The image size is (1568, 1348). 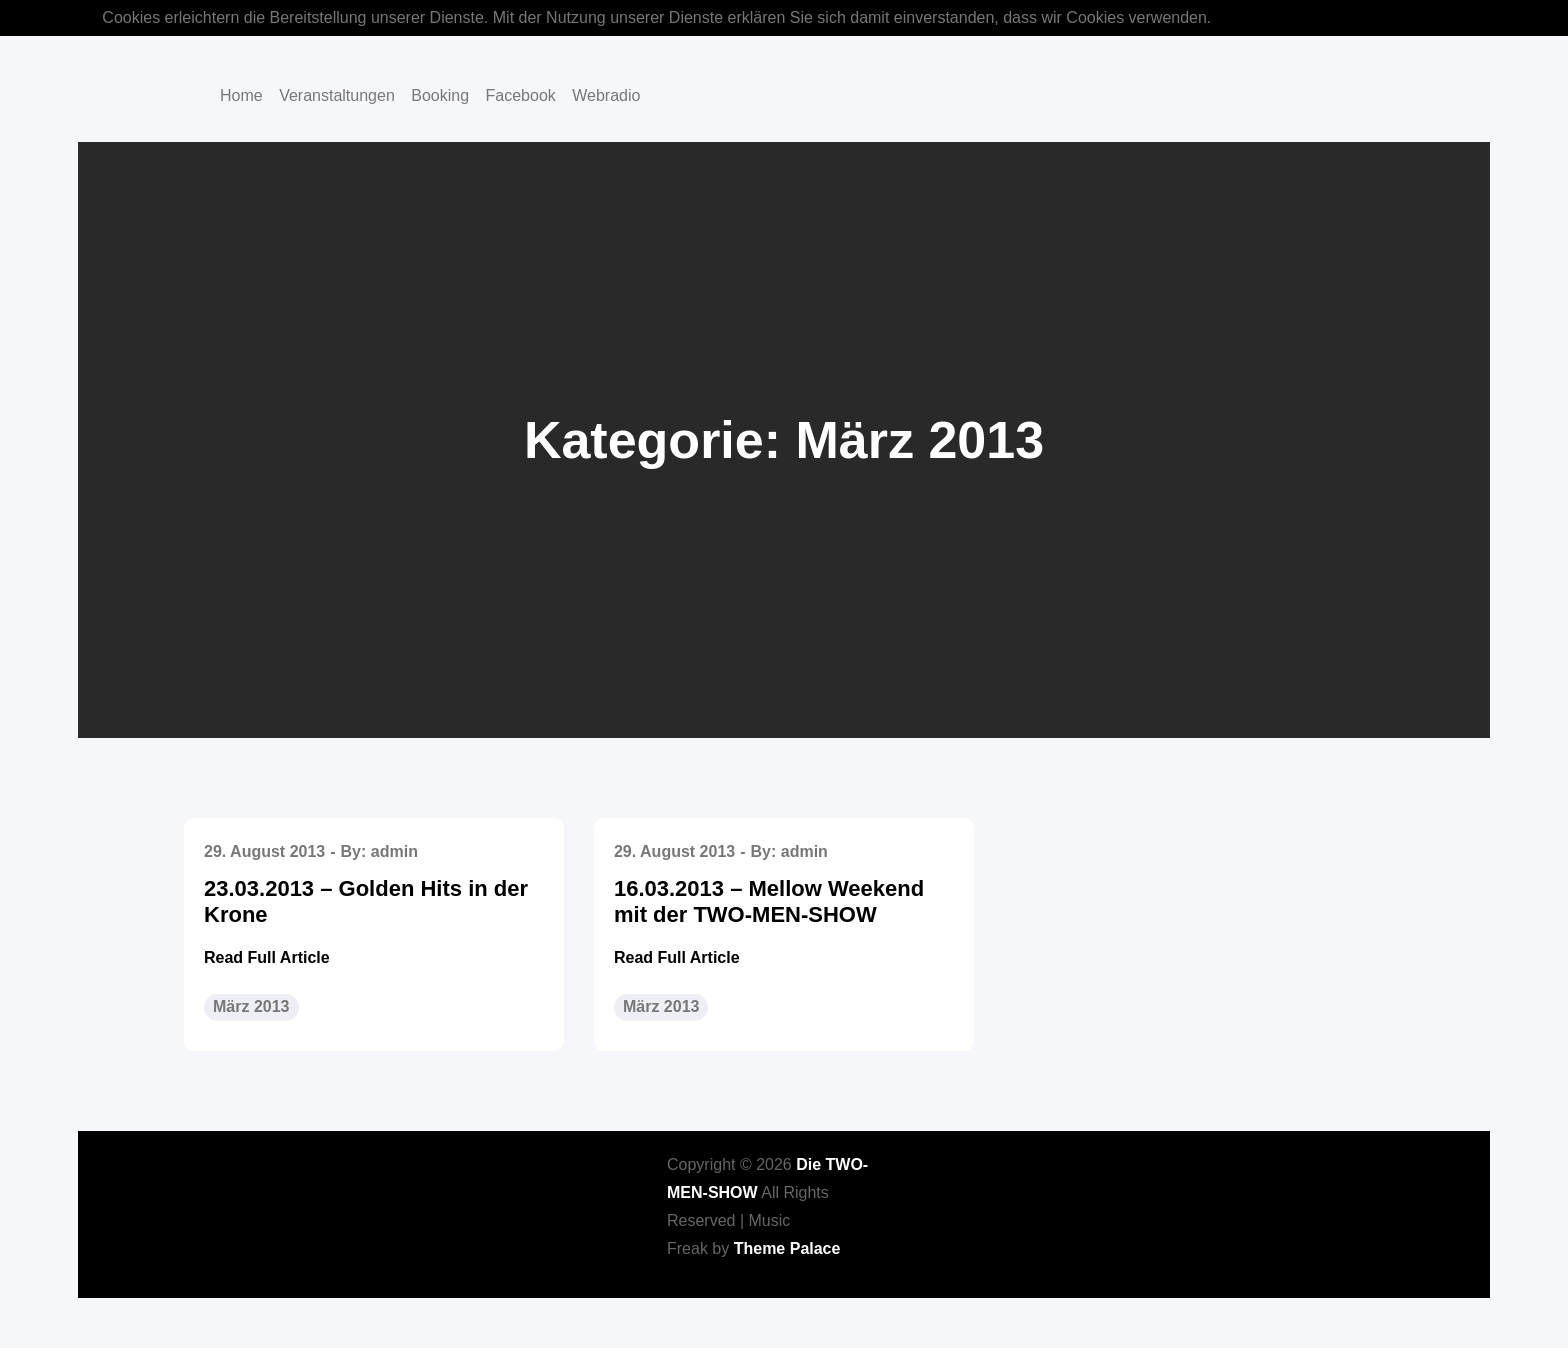 I want to click on Theme Palace, so click(x=787, y=1248).